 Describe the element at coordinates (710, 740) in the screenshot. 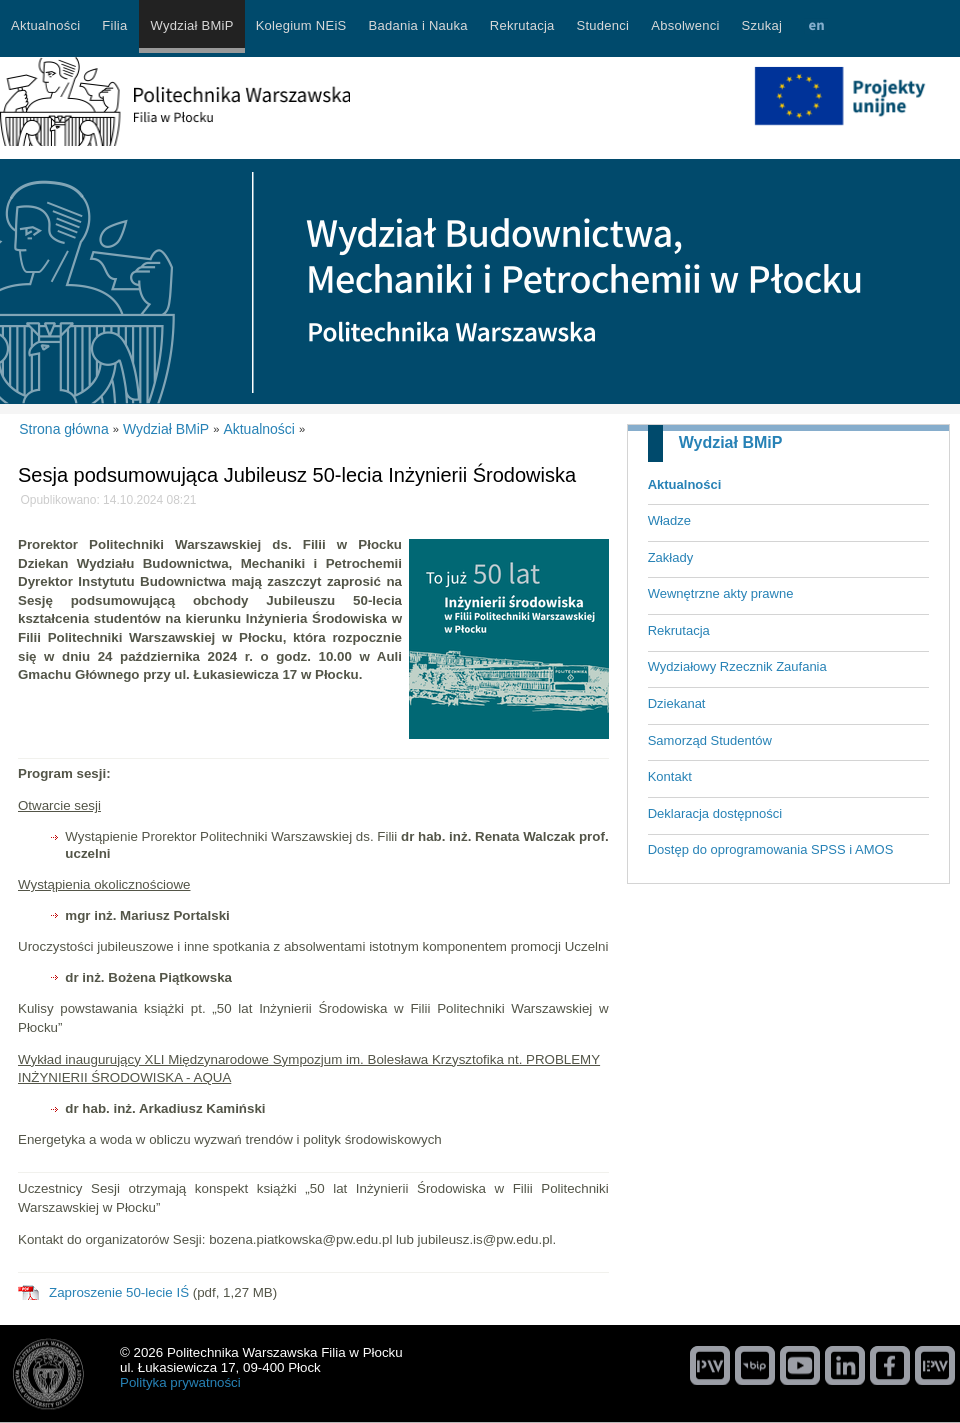

I see `Samorząd Studentów` at that location.